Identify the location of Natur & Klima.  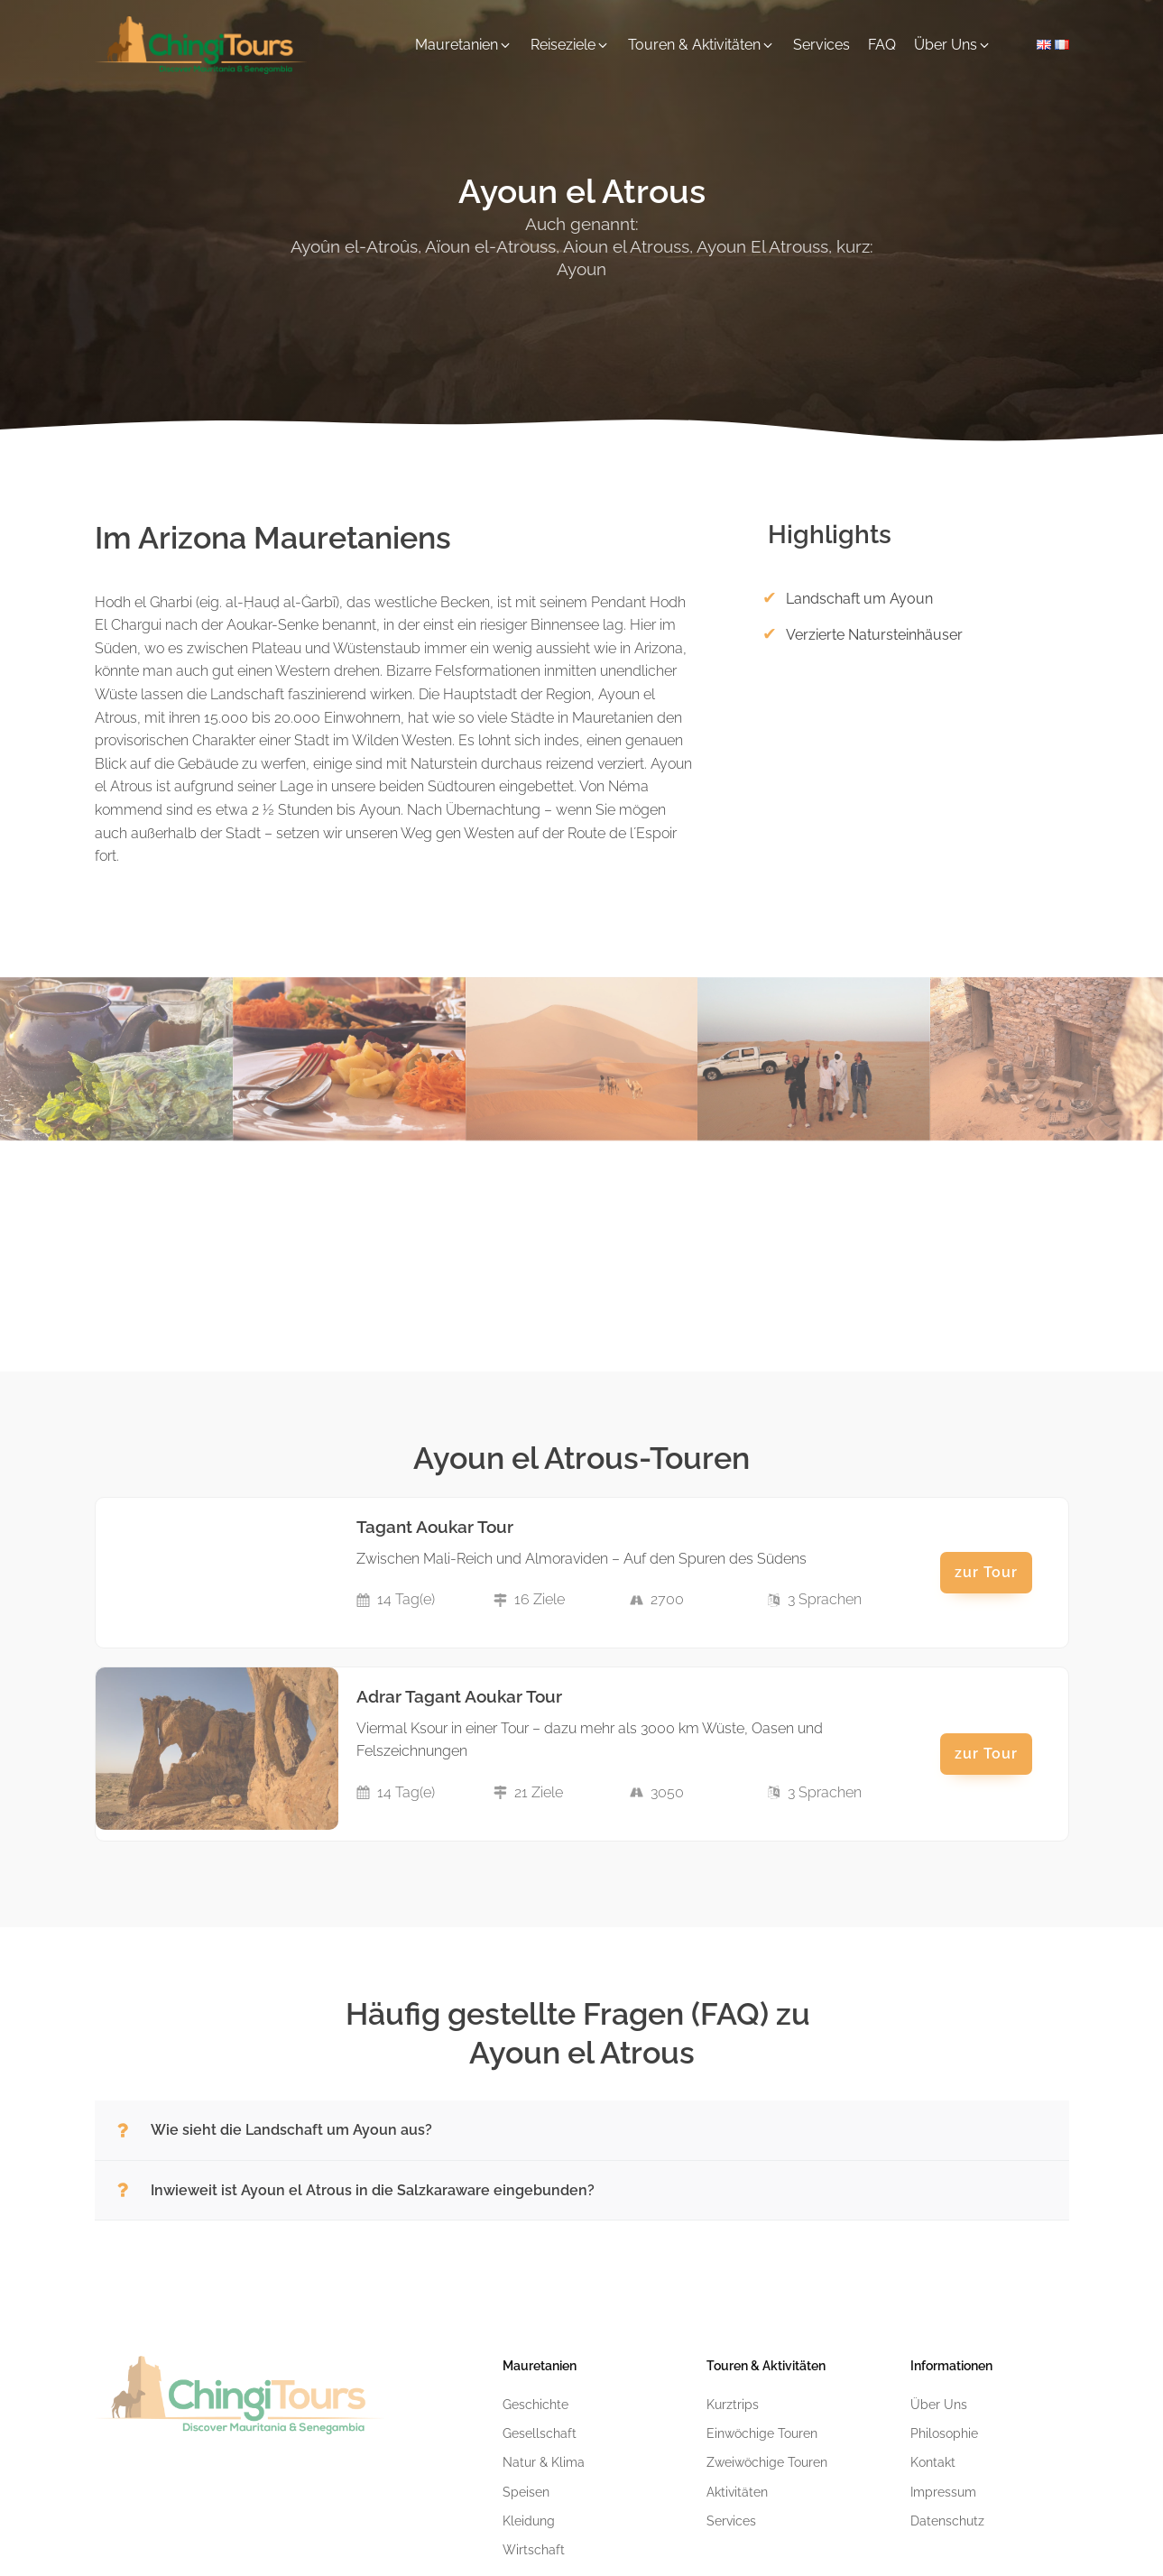
(544, 2462).